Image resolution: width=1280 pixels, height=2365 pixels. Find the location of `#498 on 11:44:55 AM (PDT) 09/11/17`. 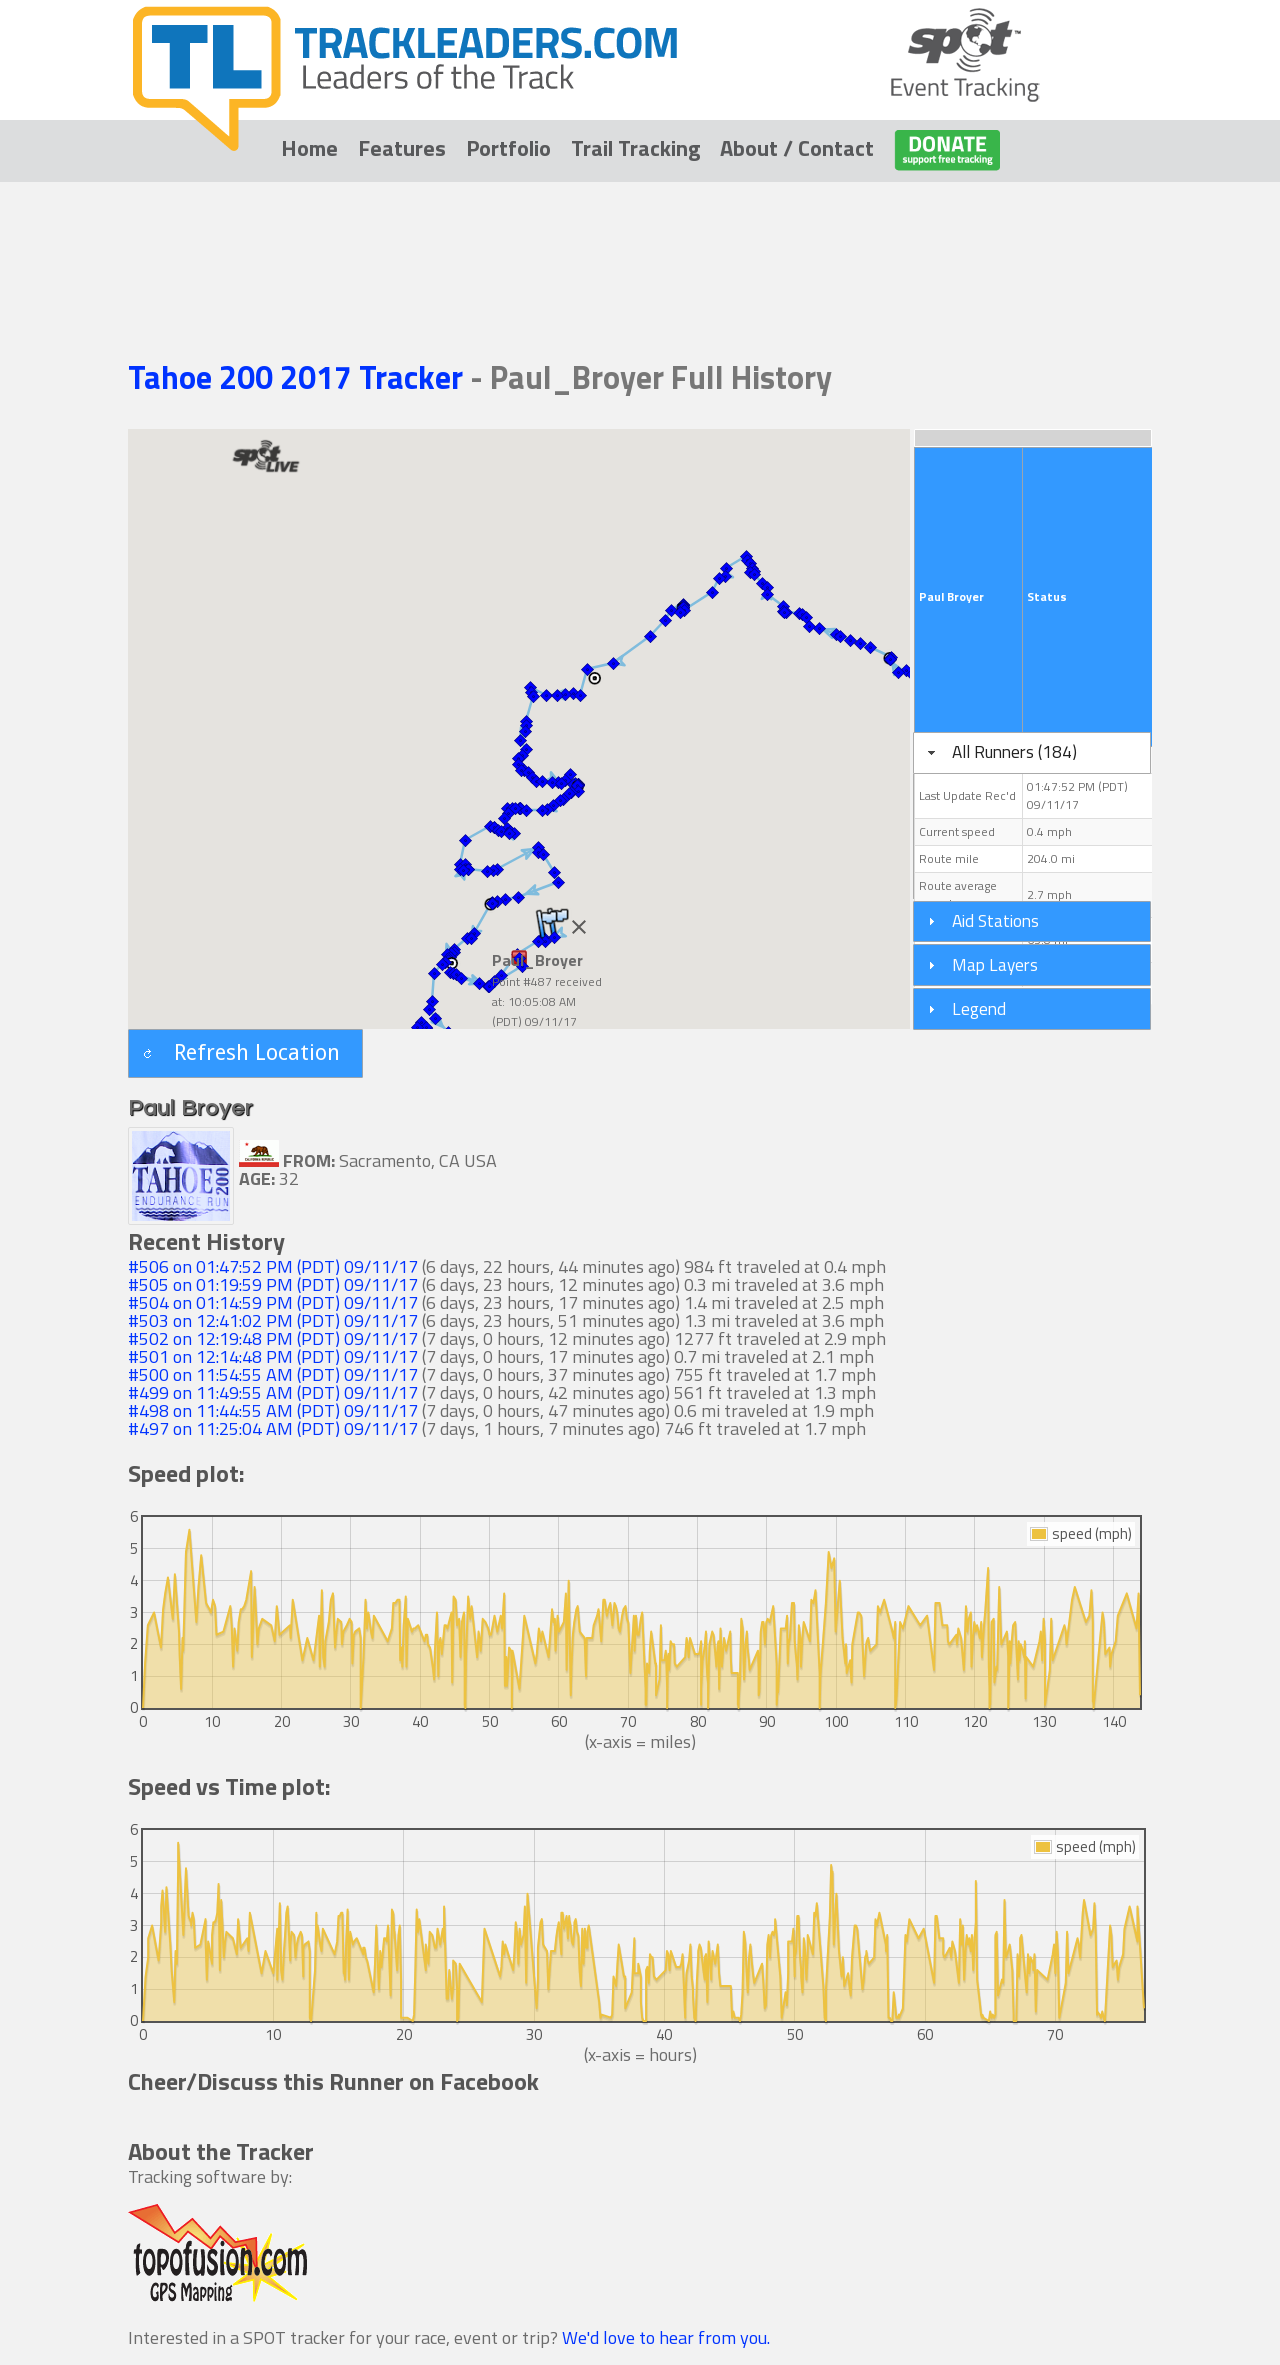

#498 on 11:44:55 AM (PDT) 09/11/17 is located at coordinates (273, 1410).